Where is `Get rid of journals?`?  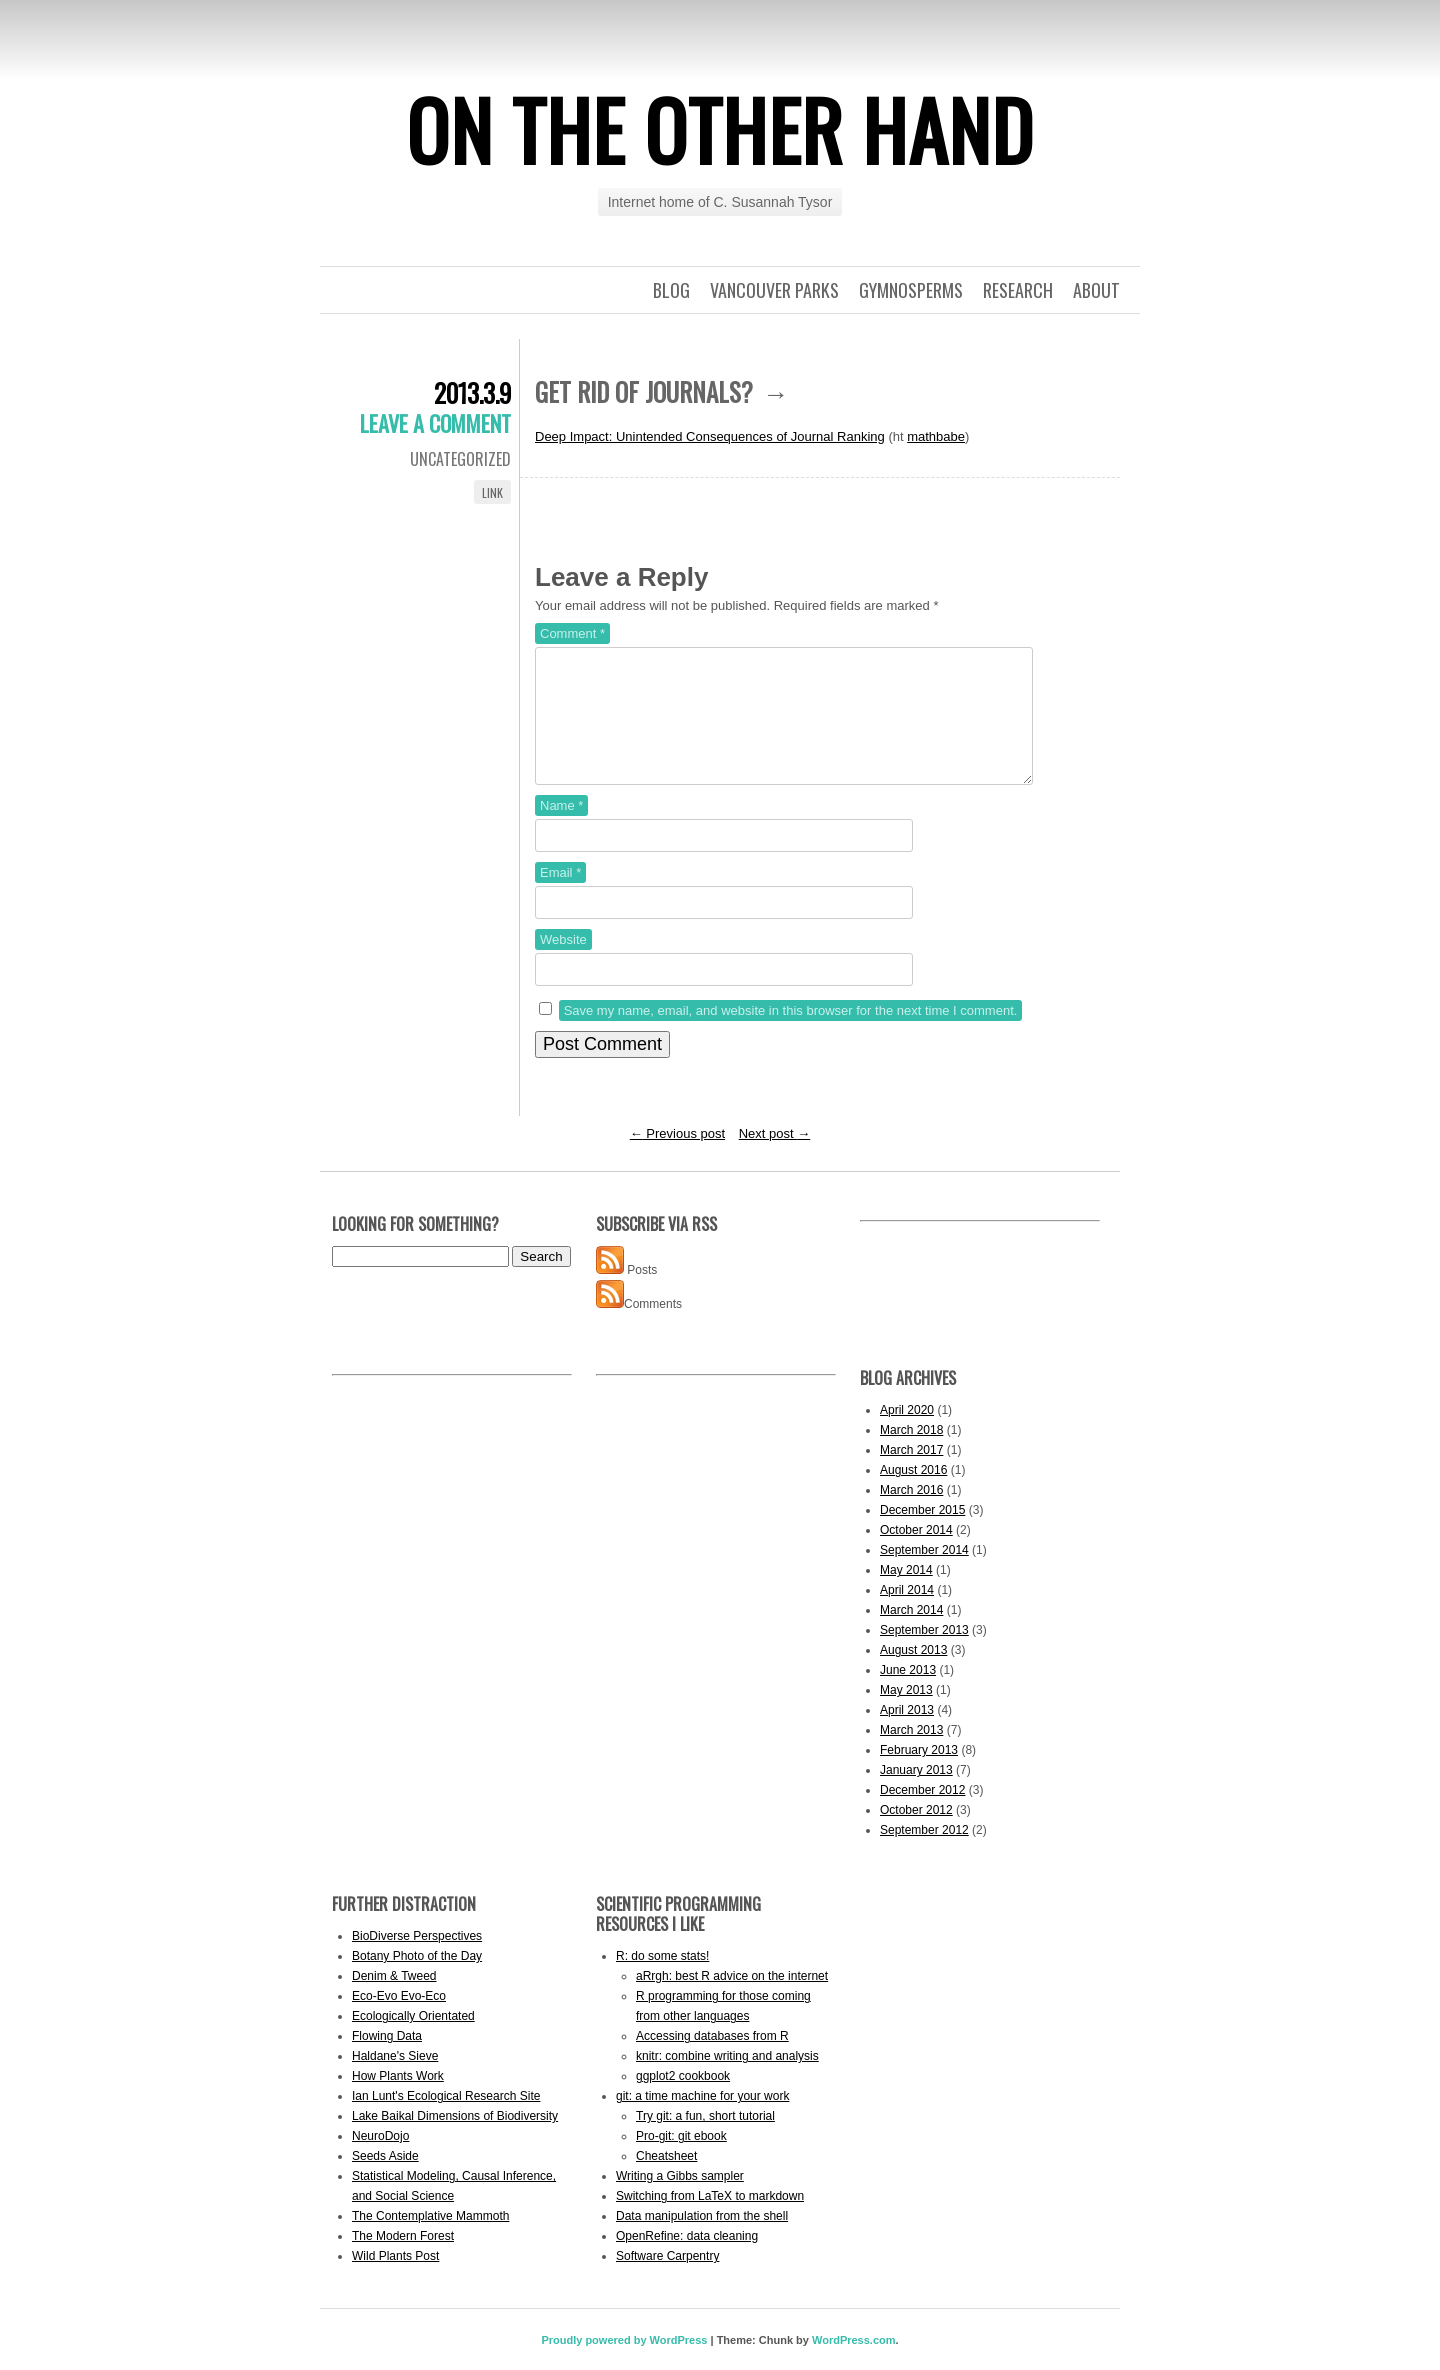
Get rid of journals? is located at coordinates (644, 391).